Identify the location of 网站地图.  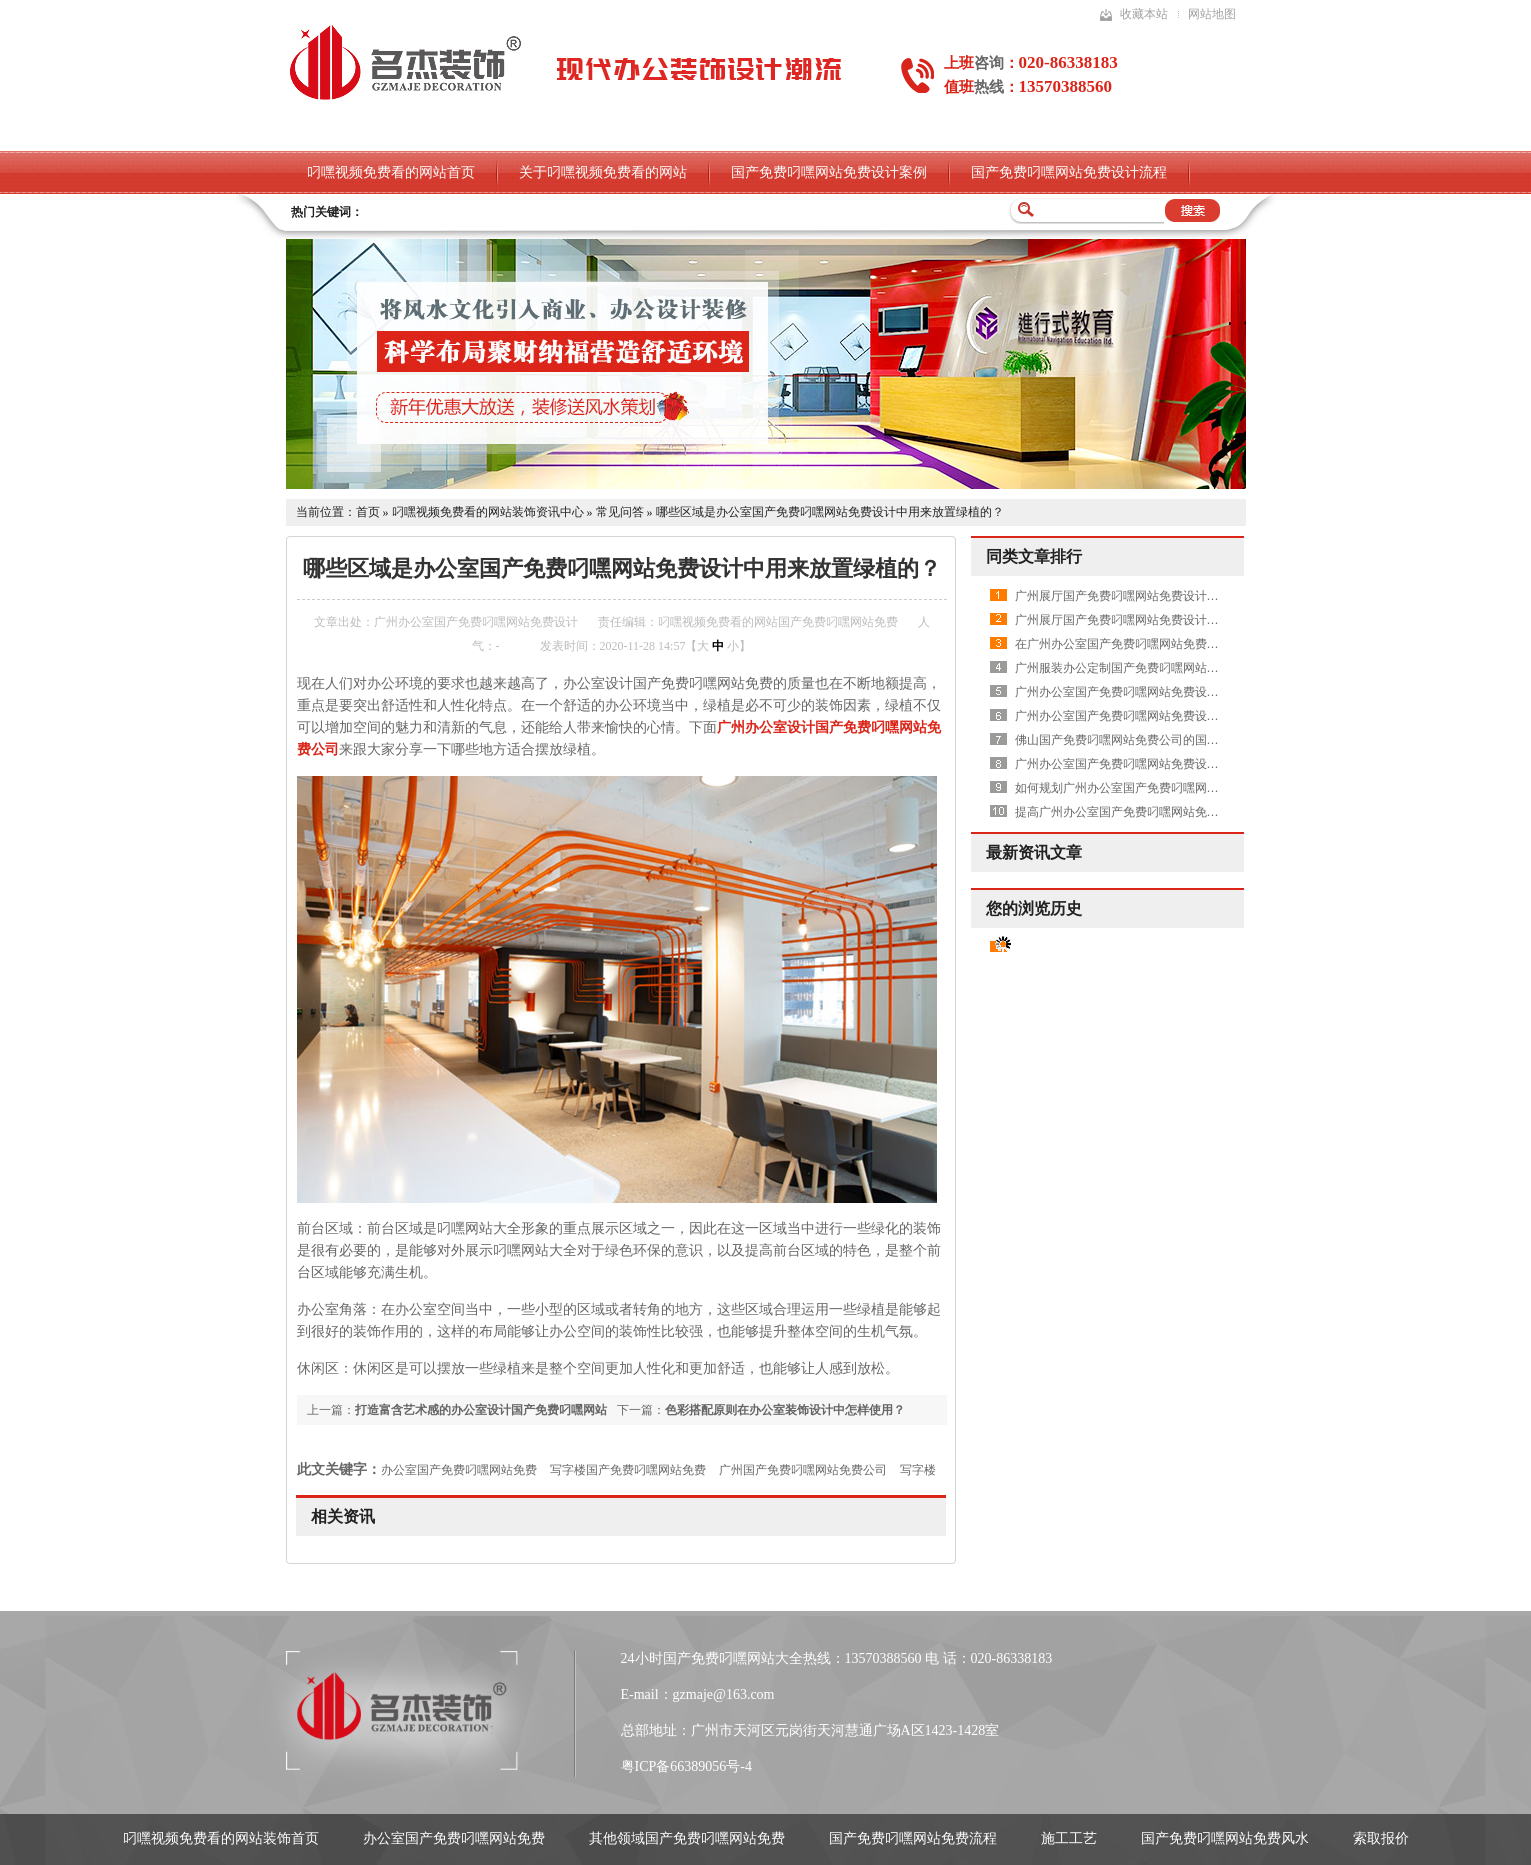
(1212, 14).